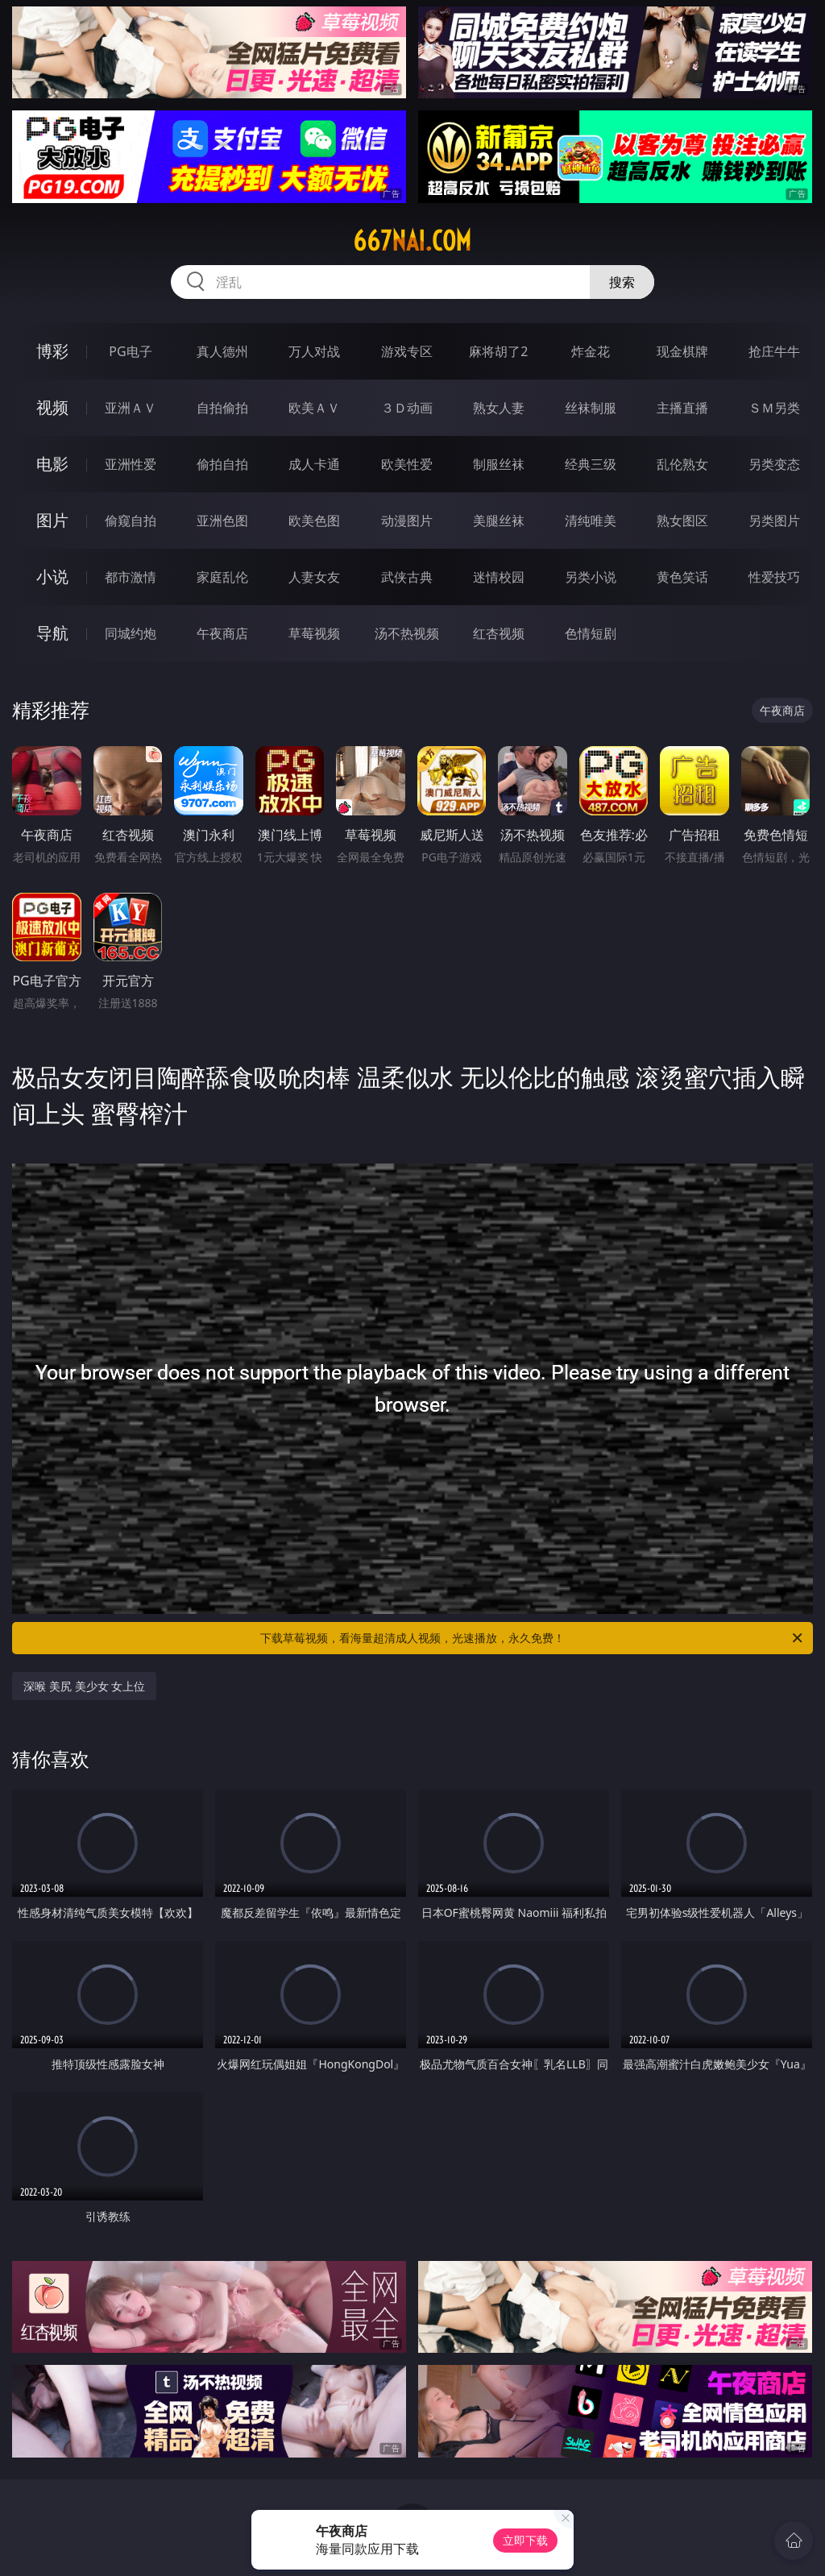  Describe the element at coordinates (498, 351) in the screenshot. I see `麻将胡了2` at that location.